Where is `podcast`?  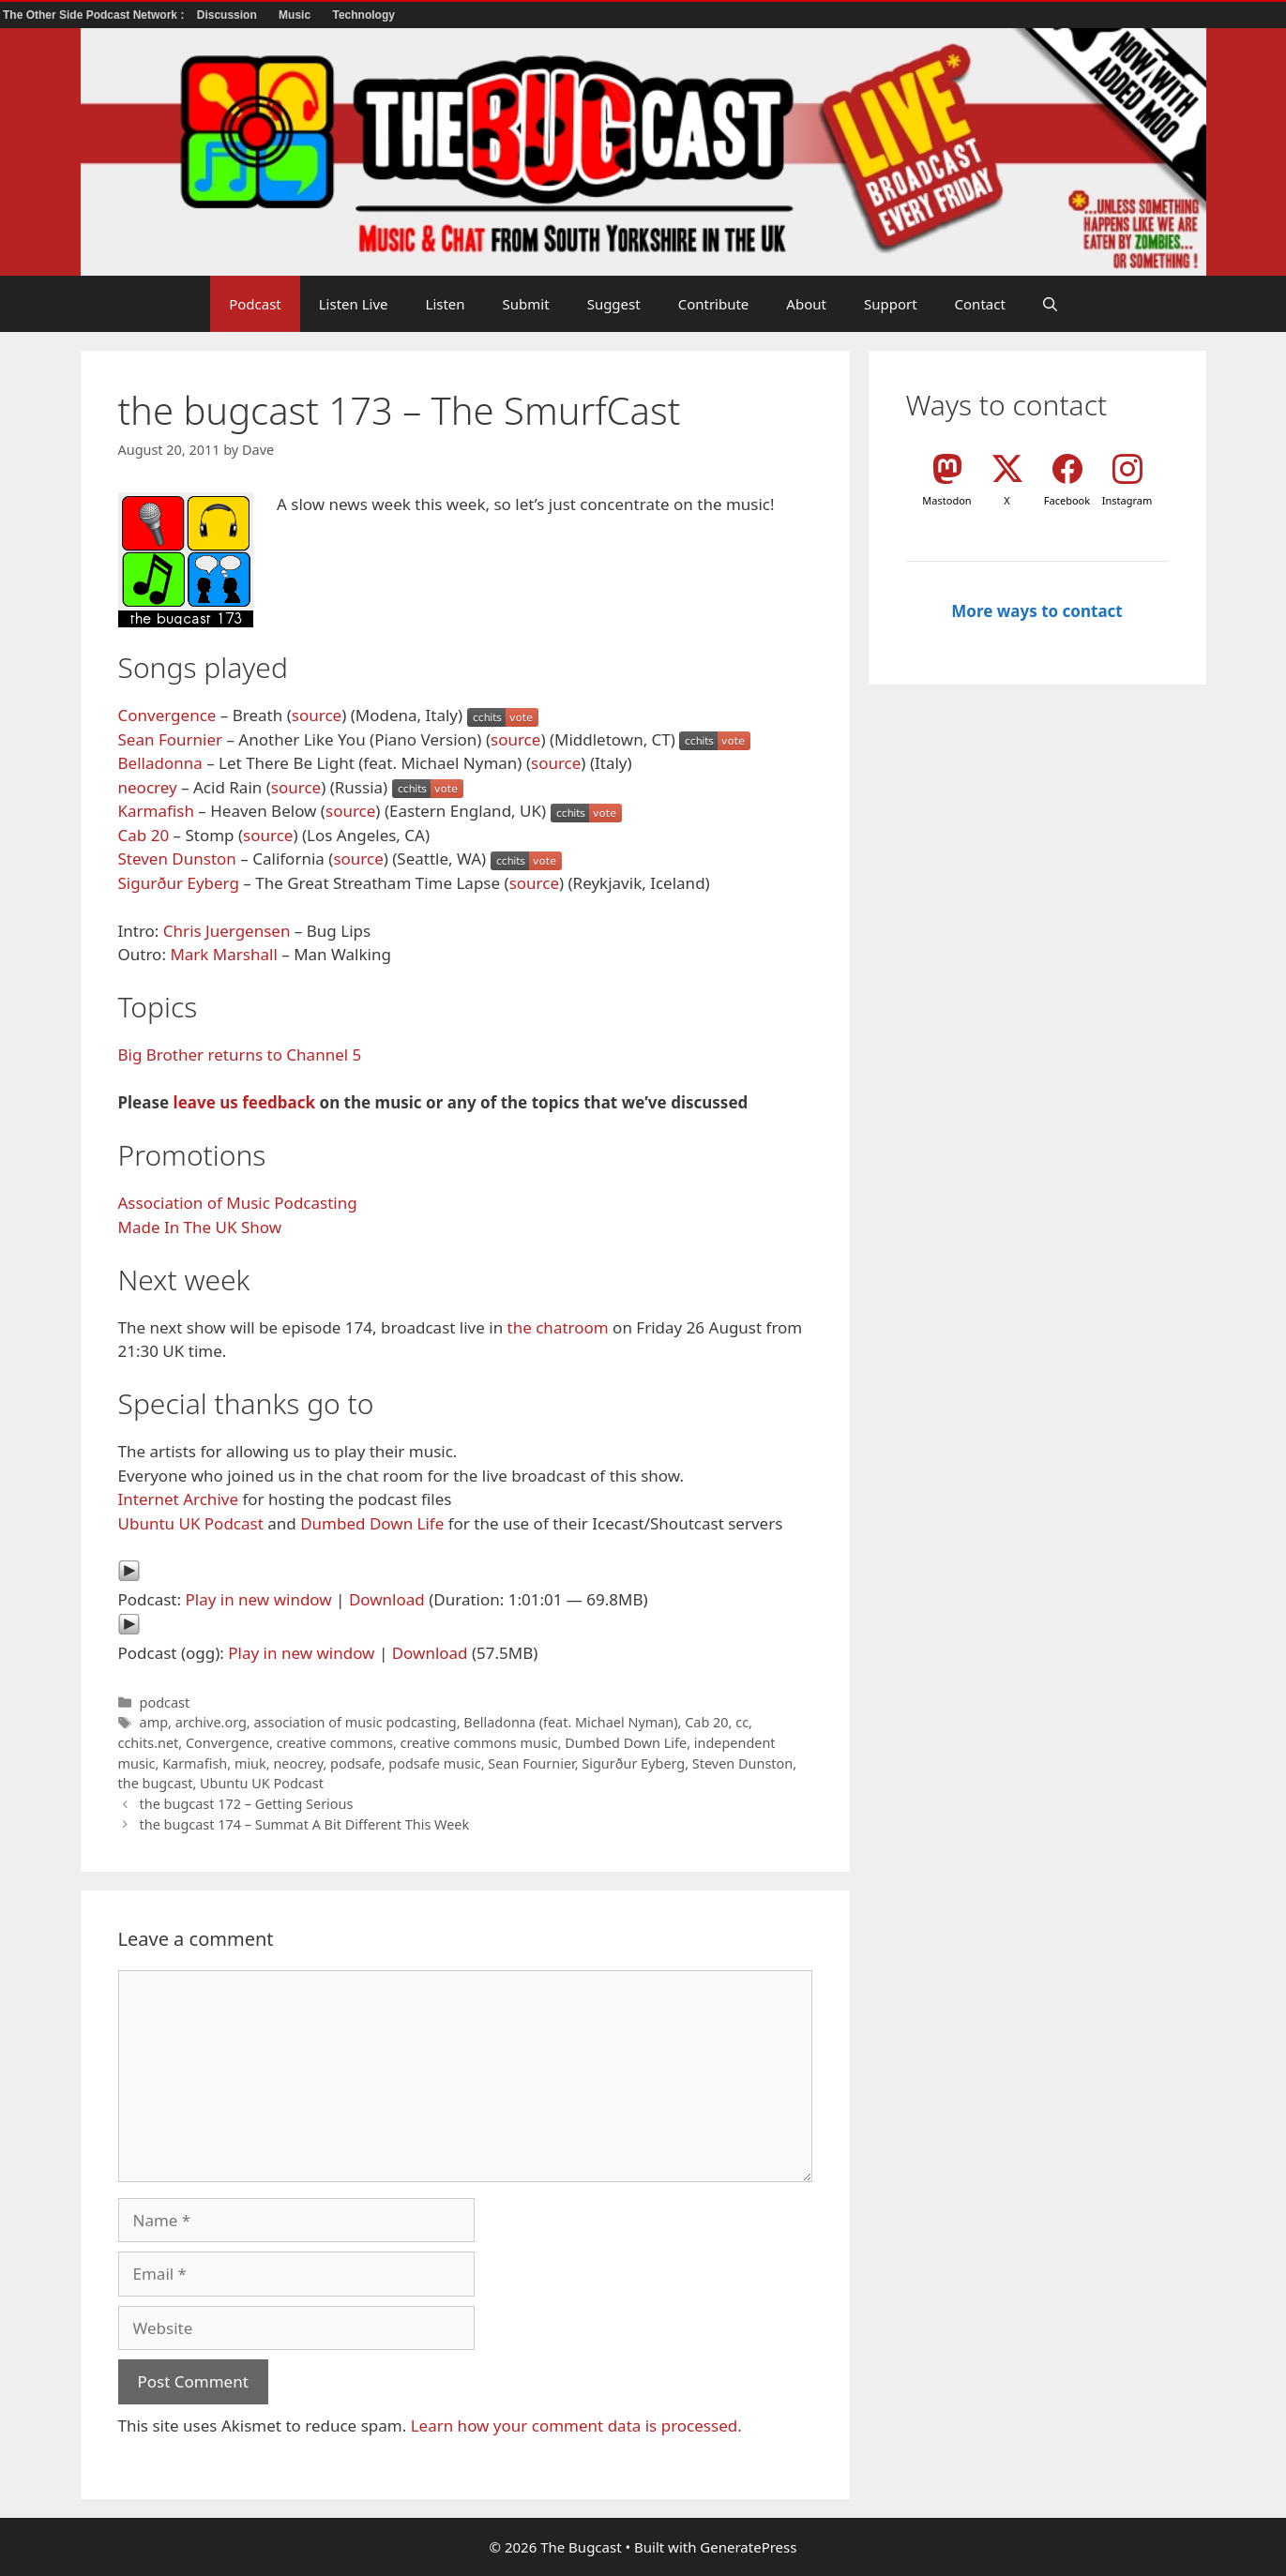
podcast is located at coordinates (165, 1702).